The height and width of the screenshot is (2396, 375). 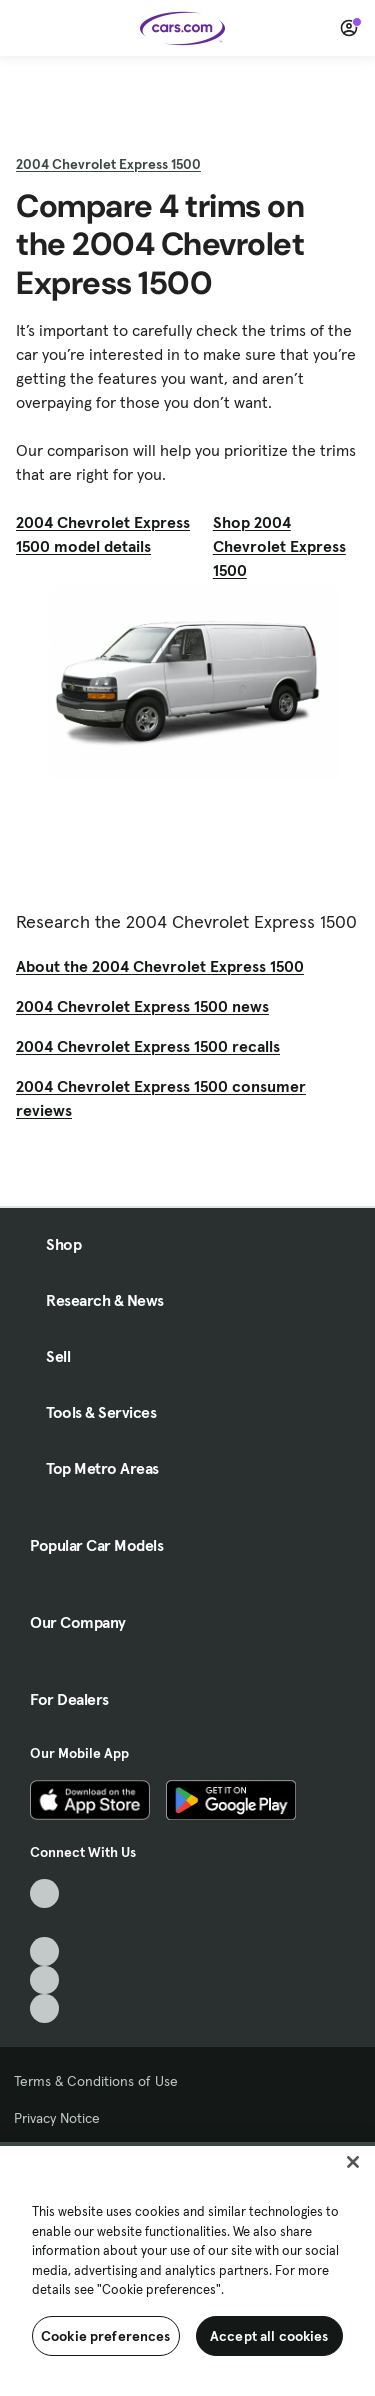 What do you see at coordinates (148, 1046) in the screenshot?
I see `2004 Chevrolet Express 1500 recalls` at bounding box center [148, 1046].